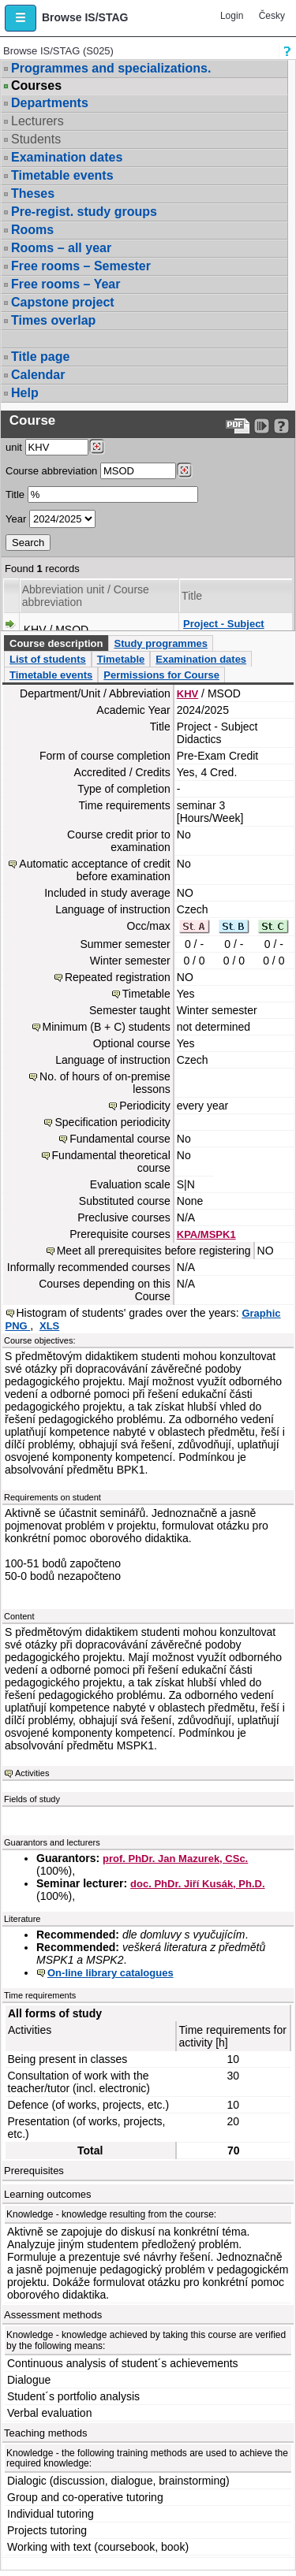 The image size is (296, 2576). What do you see at coordinates (154, 1250) in the screenshot?
I see `Meet all prerequisites before registering` at bounding box center [154, 1250].